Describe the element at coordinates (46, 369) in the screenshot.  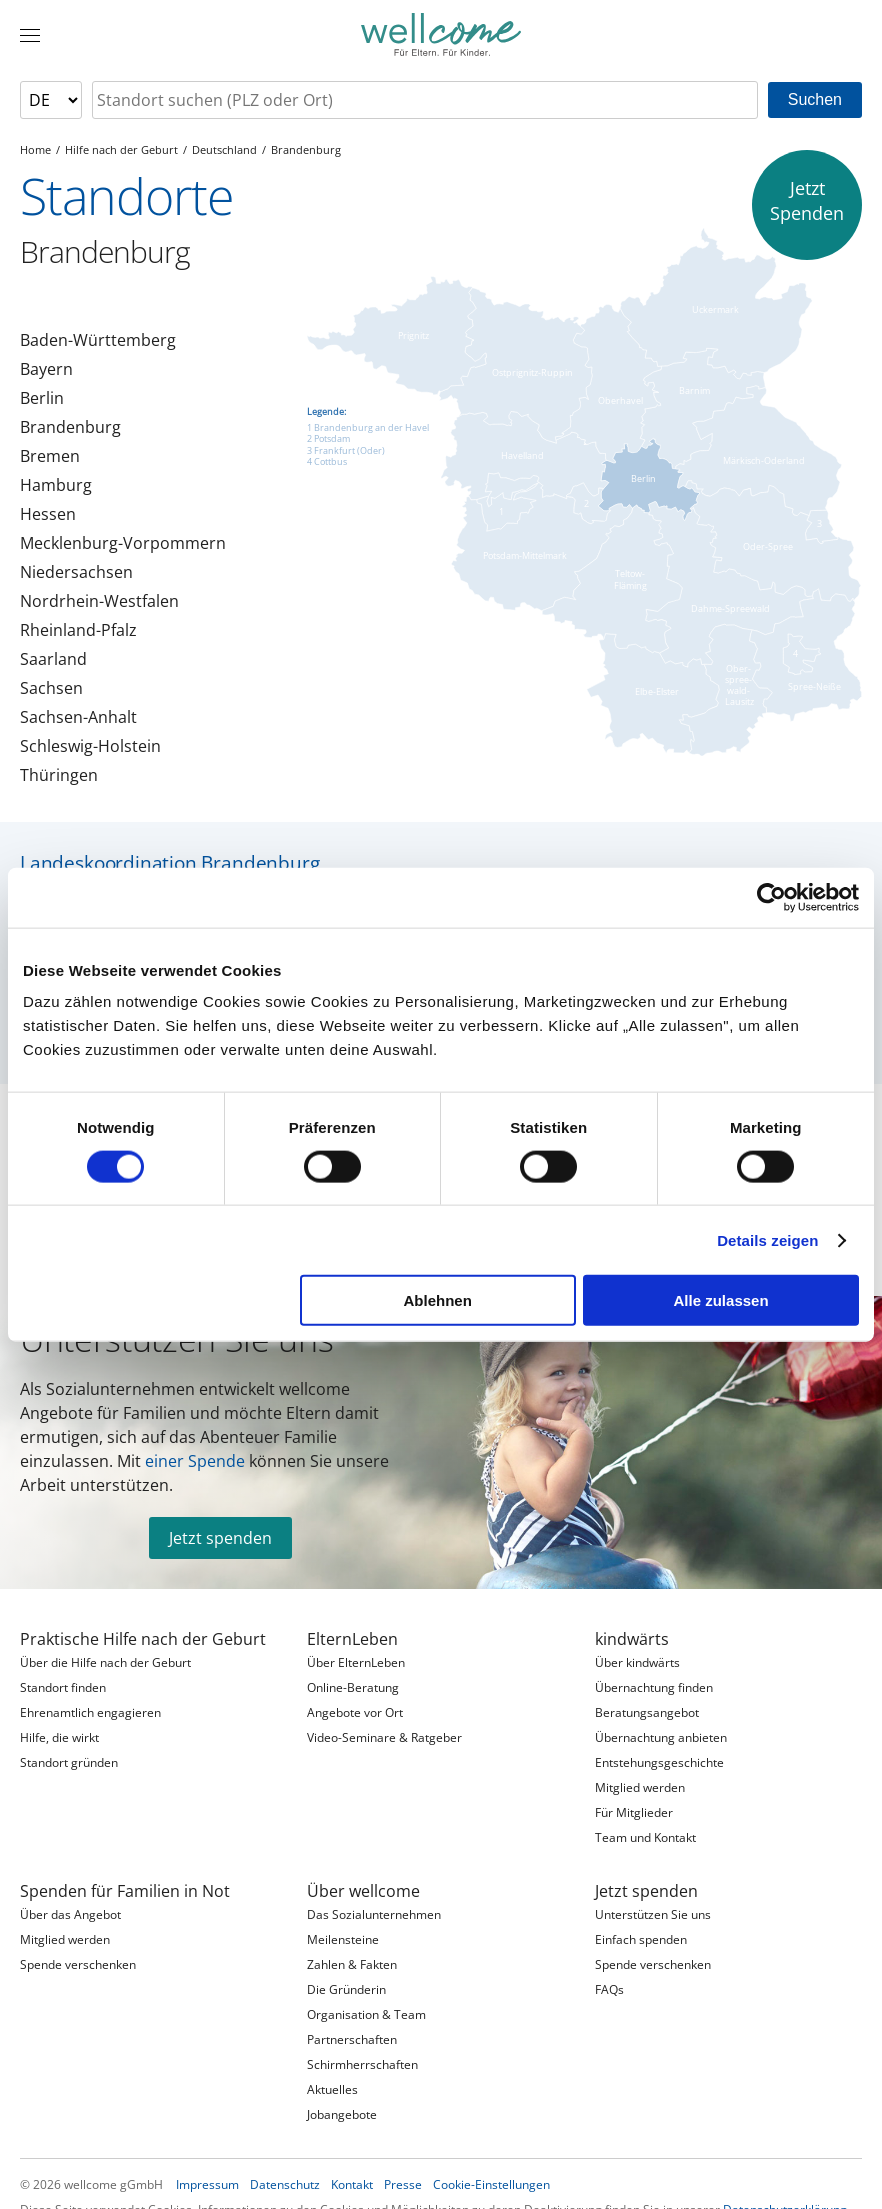
I see `Bayern` at that location.